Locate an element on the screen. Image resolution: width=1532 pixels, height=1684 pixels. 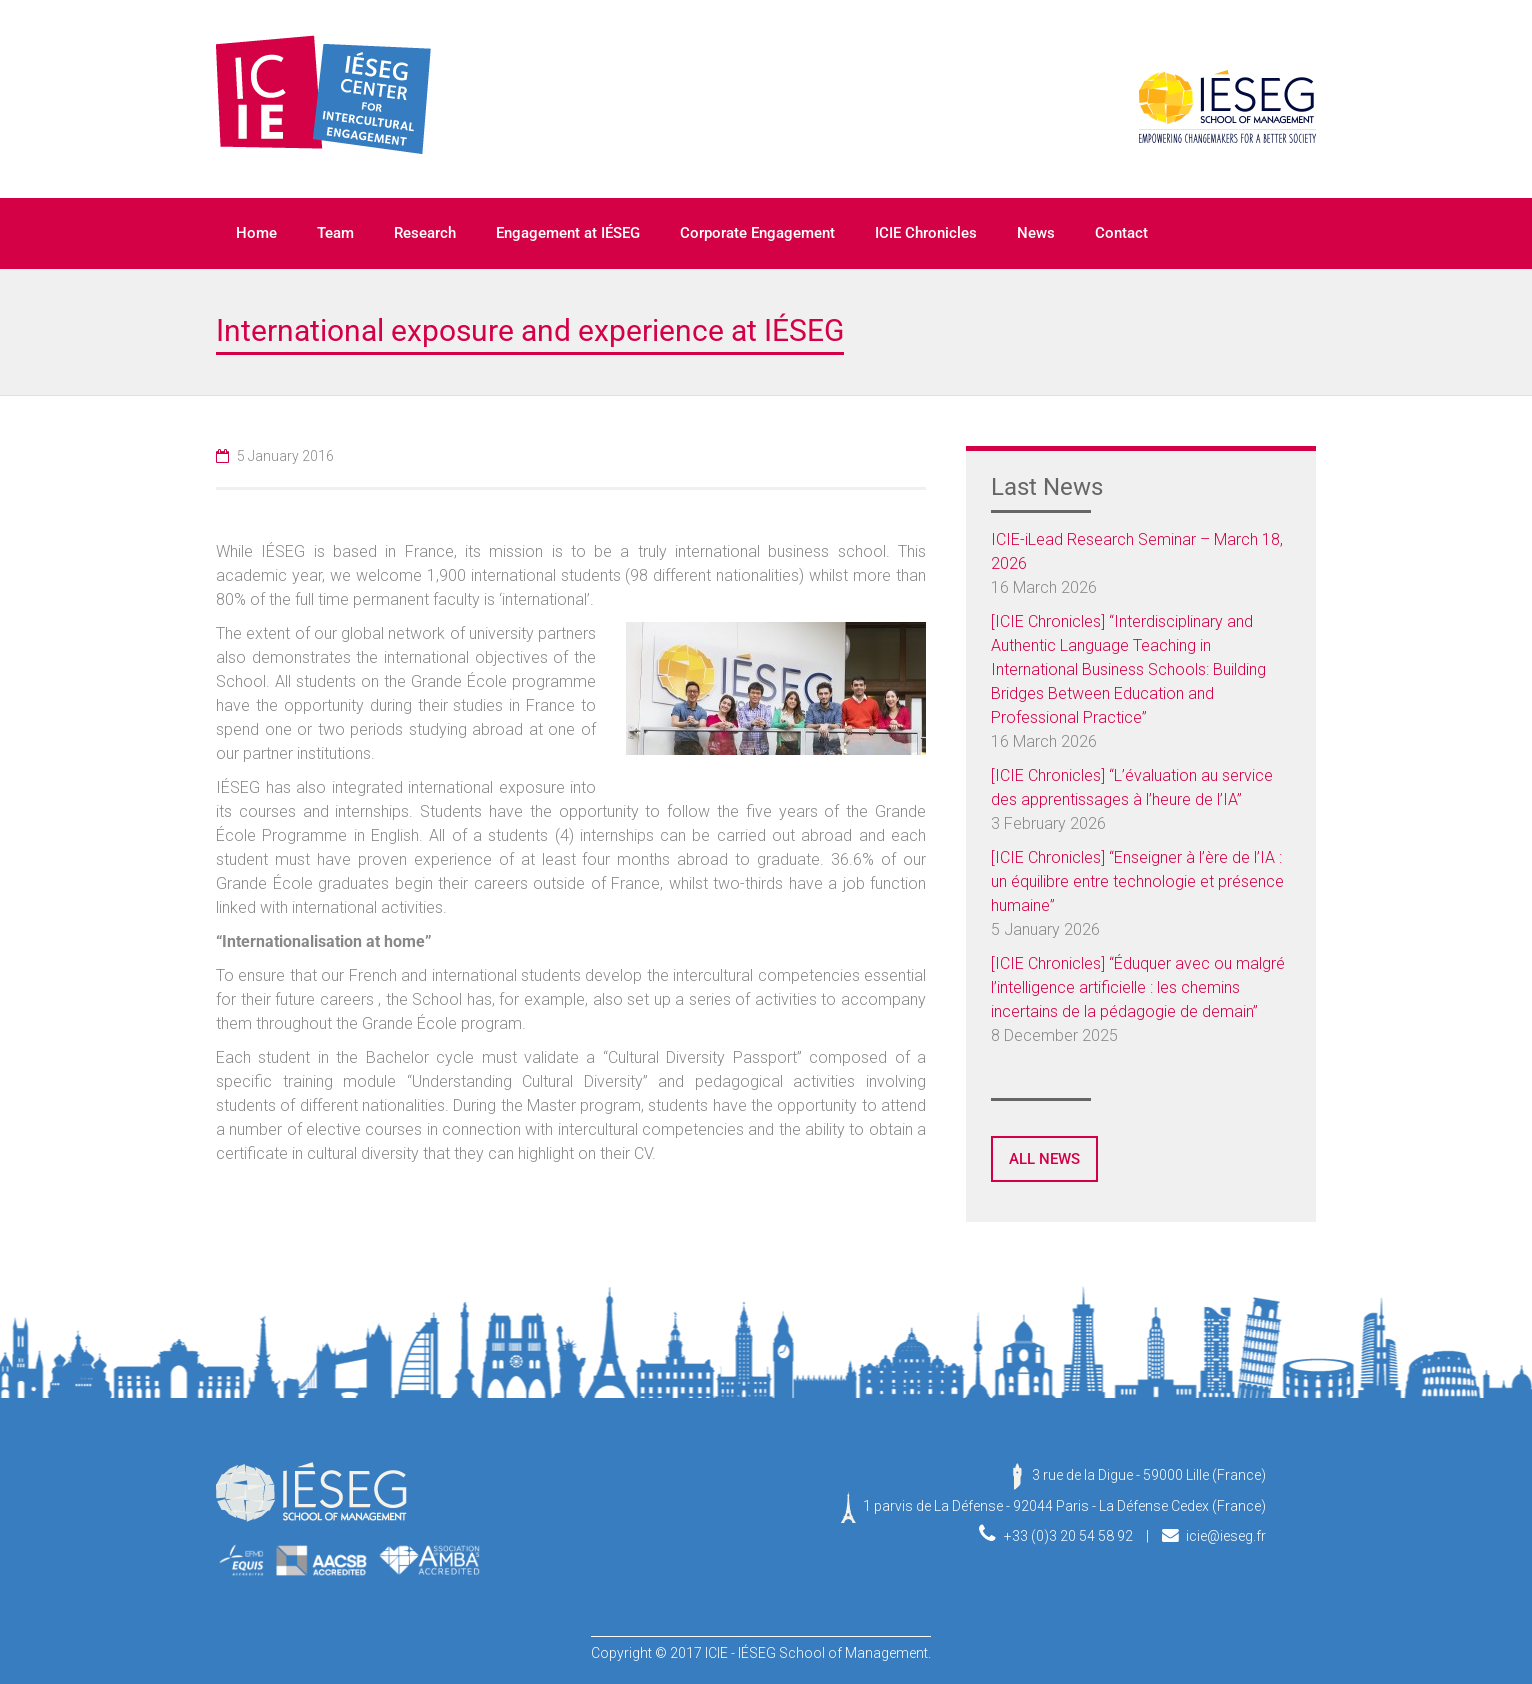
icie@ieseg.fr is located at coordinates (1226, 1536).